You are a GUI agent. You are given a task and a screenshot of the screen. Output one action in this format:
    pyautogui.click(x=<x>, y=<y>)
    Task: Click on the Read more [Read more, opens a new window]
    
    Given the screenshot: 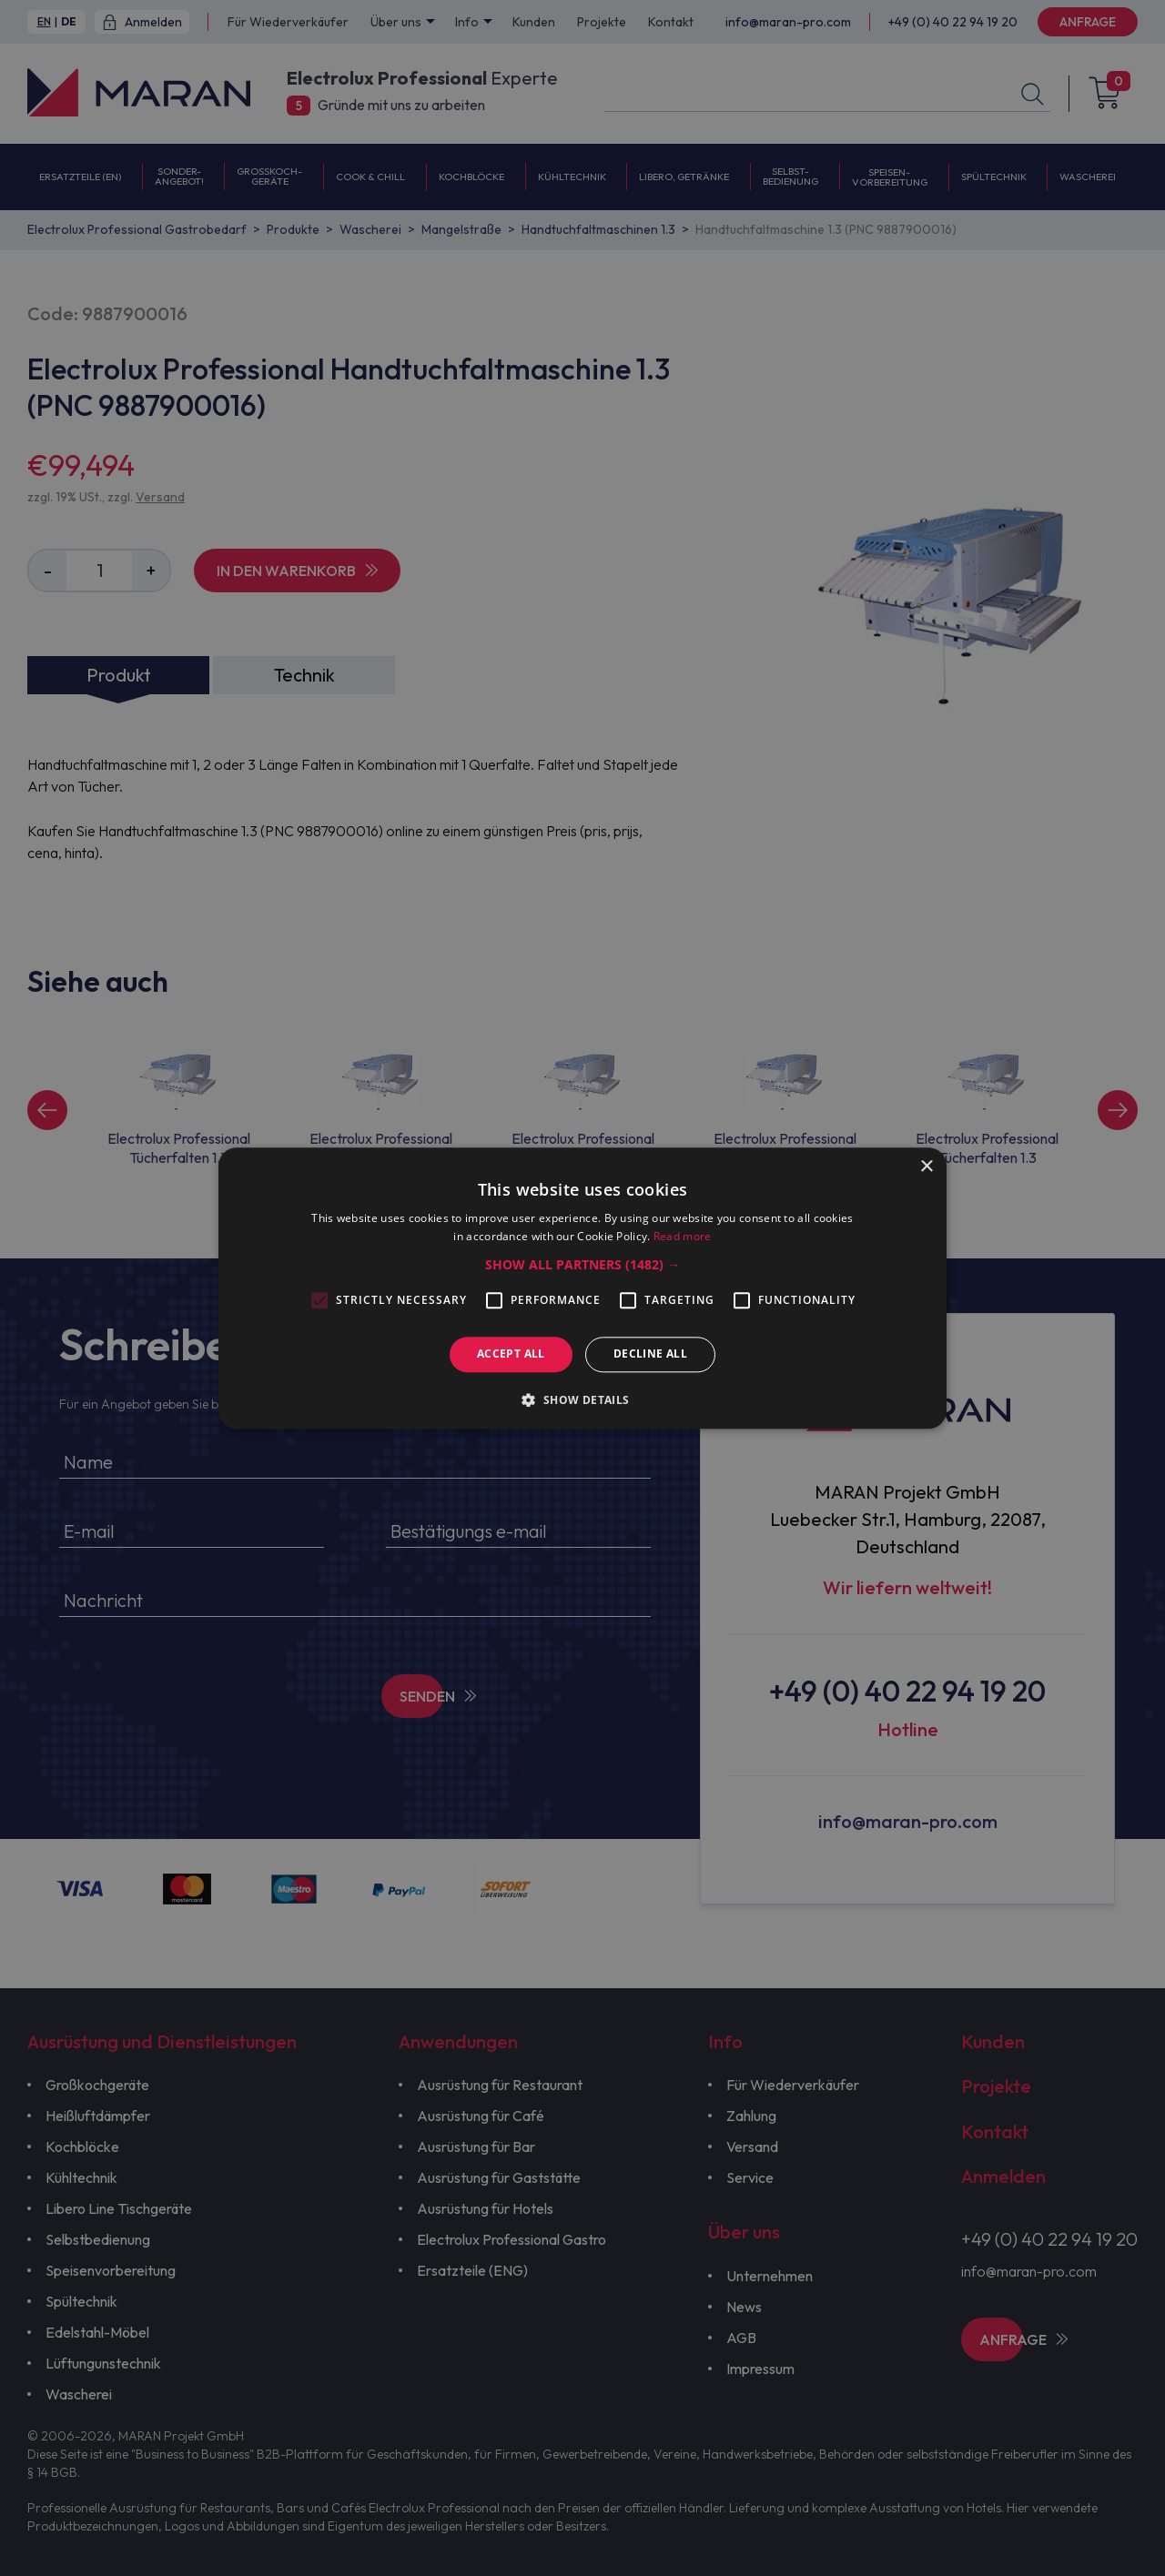 What is the action you would take?
    pyautogui.click(x=682, y=1236)
    